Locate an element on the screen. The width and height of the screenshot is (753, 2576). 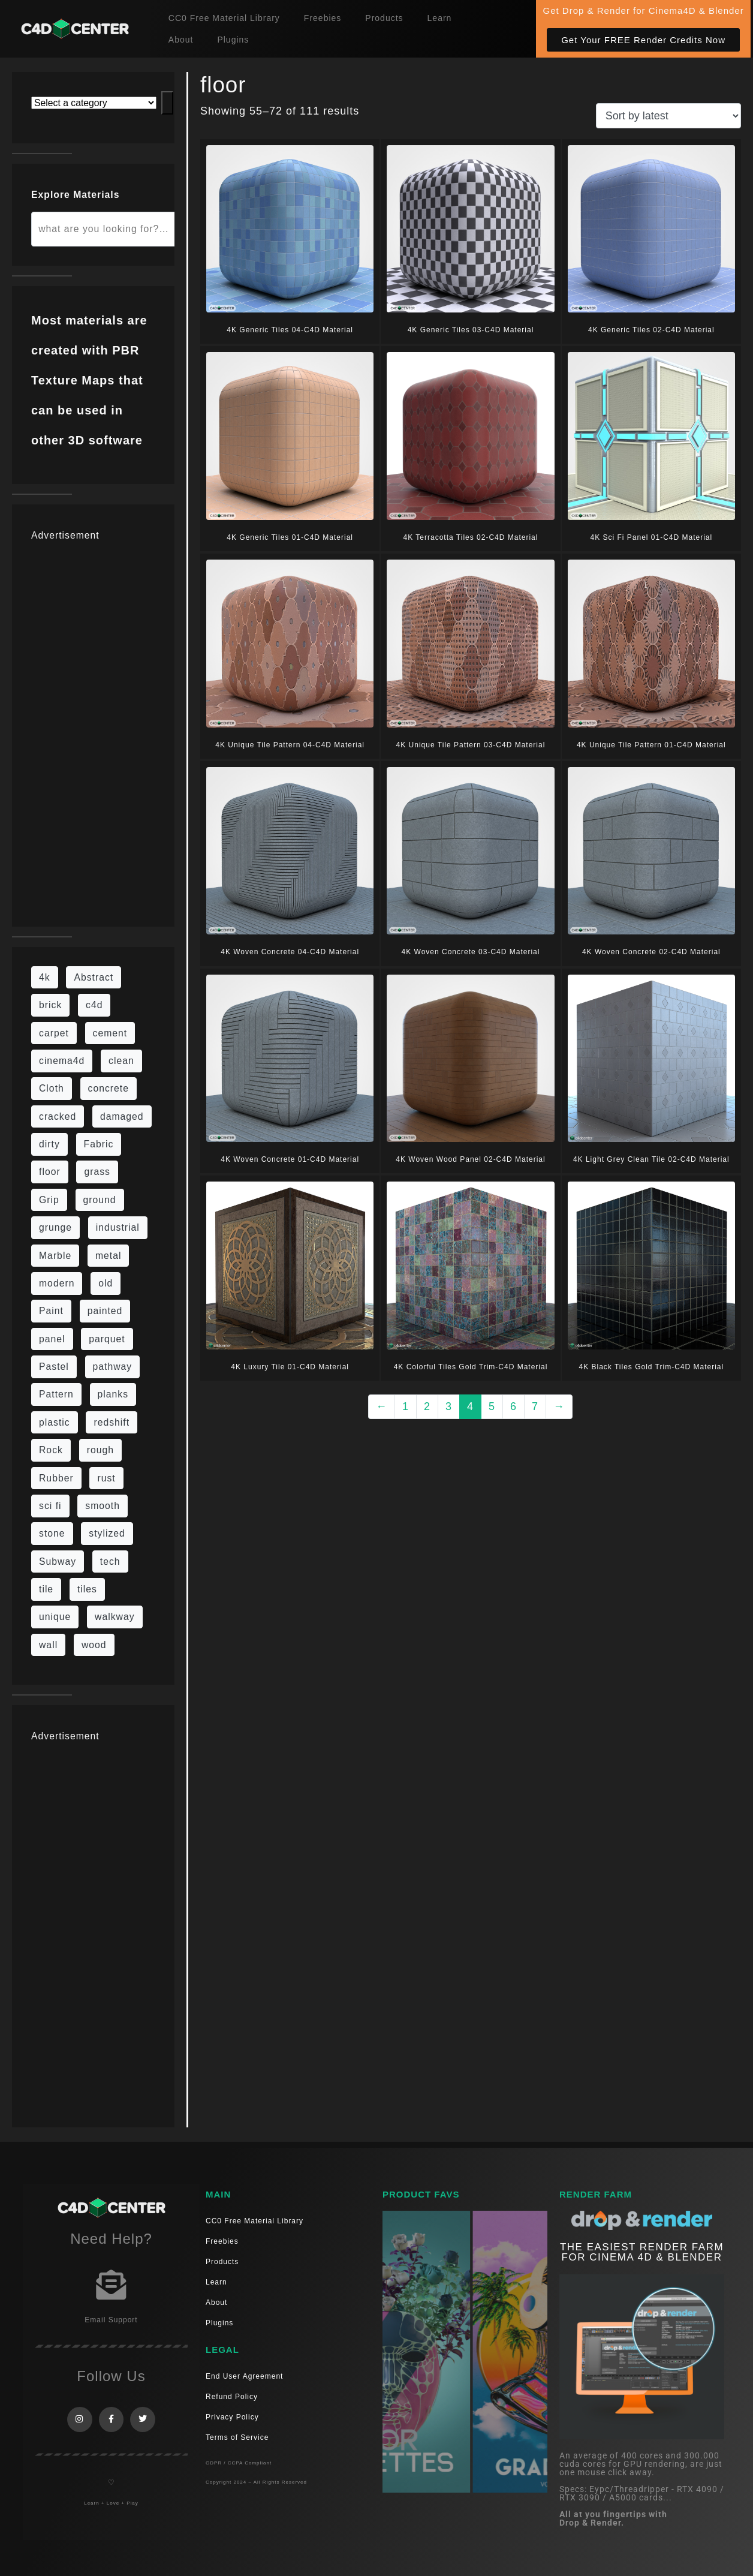
wood [wood (115 items)] is located at coordinates (94, 1645).